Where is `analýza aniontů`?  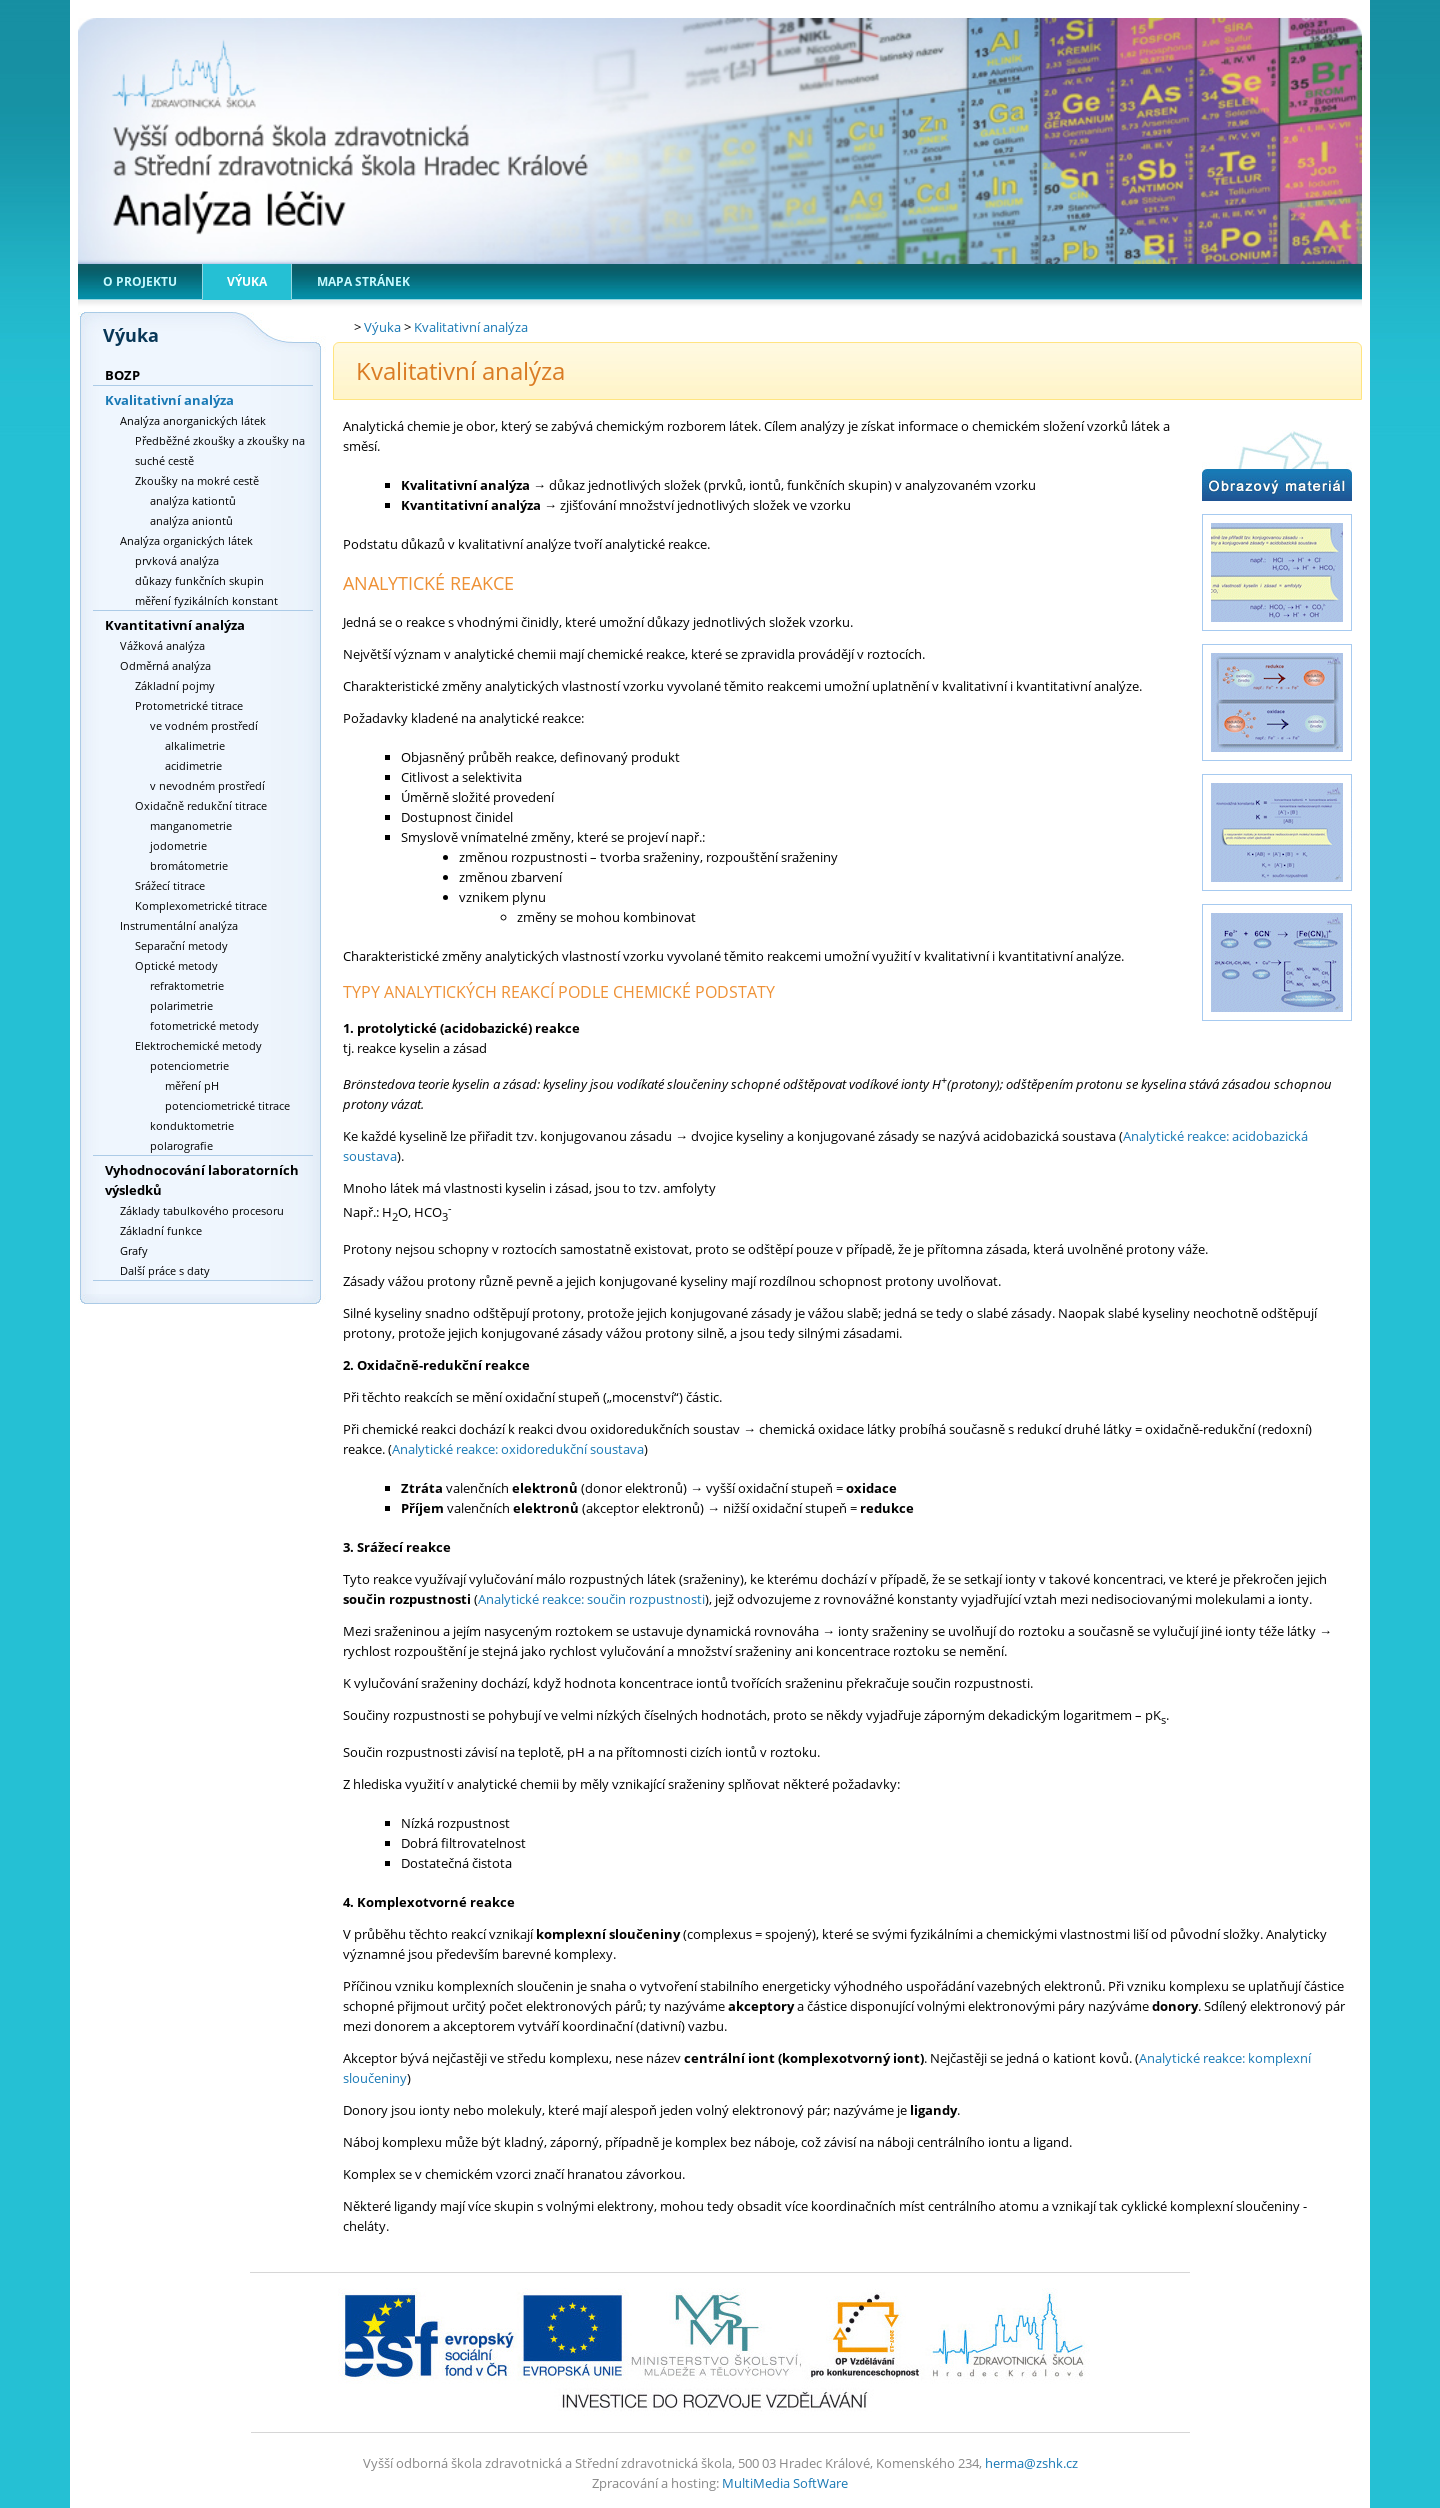
analýza aniontů is located at coordinates (191, 520).